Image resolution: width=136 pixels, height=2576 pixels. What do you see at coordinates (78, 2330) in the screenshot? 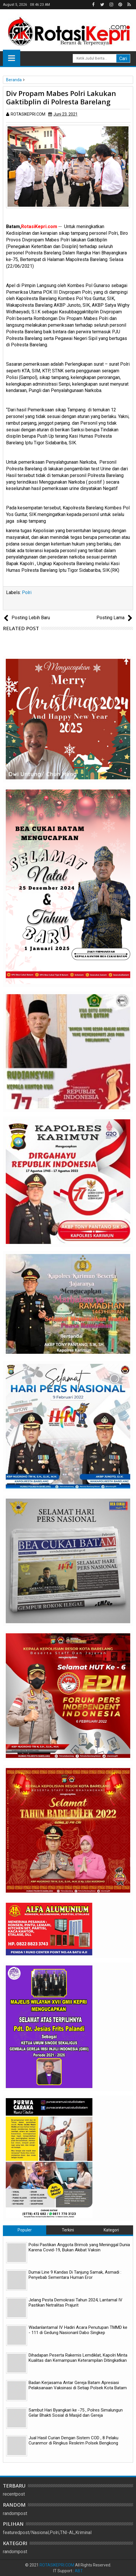
I see `Wadanlantamal IV Hadiri Acara Penutupan TMMD ke - 111 di Gedung Nasionanl Dabo Singkep` at bounding box center [78, 2330].